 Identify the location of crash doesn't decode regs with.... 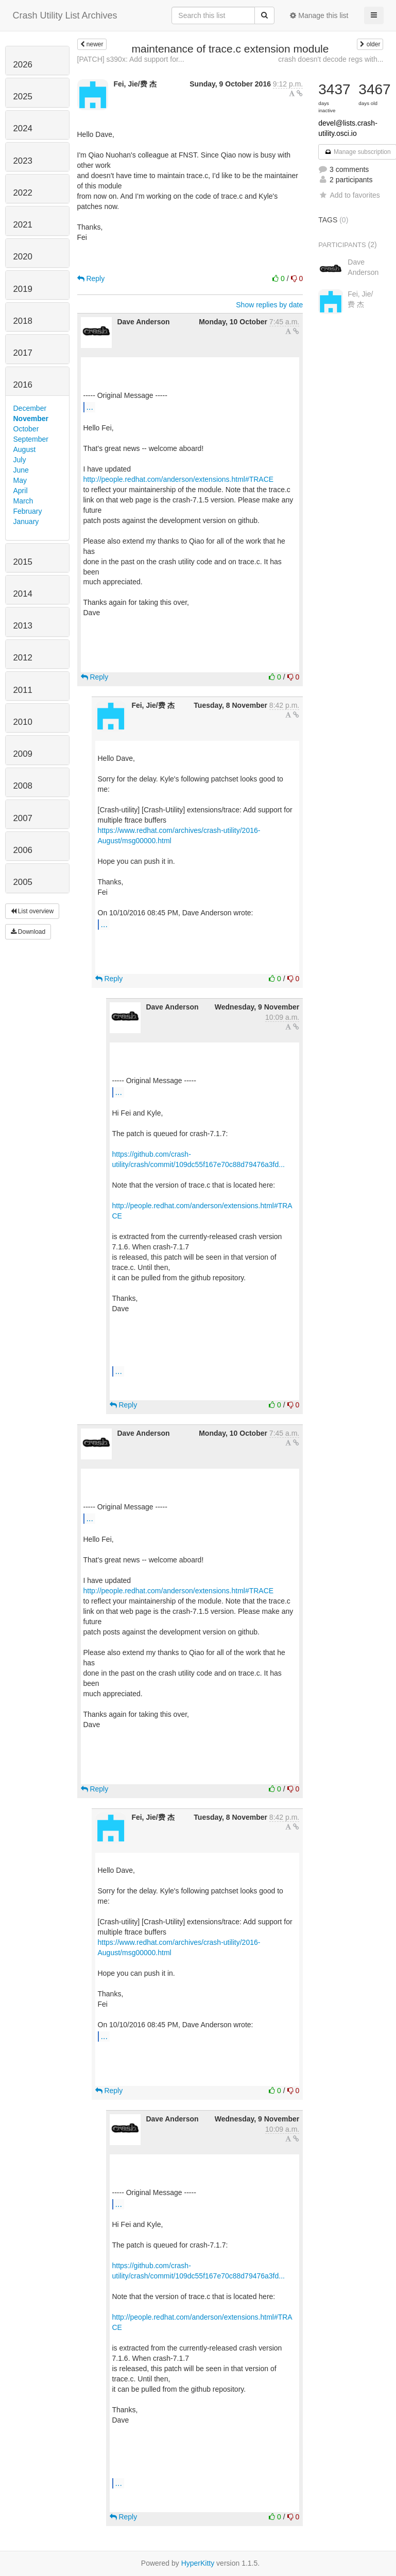
(330, 59).